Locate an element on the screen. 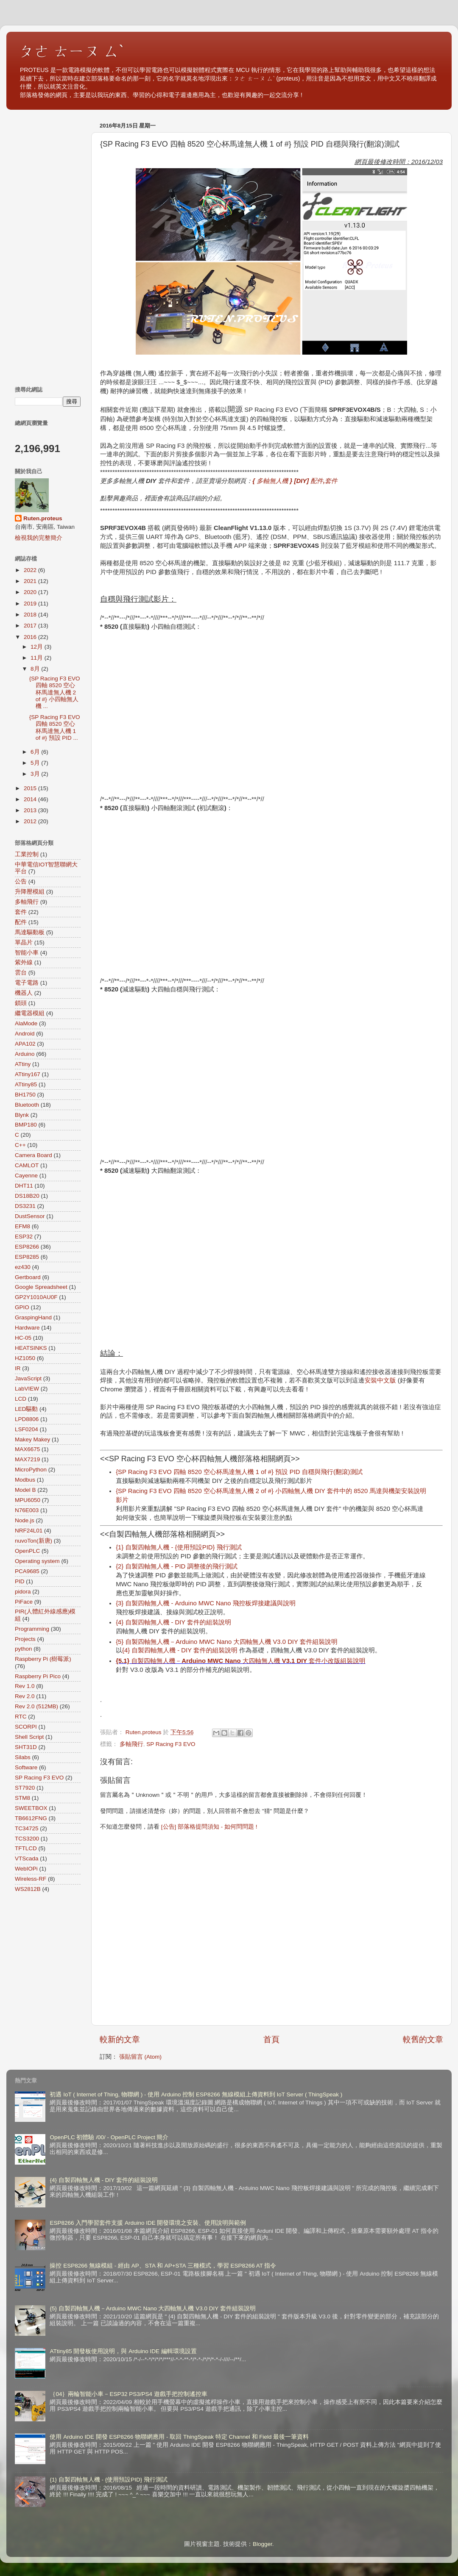  多軸飛行 is located at coordinates (131, 1744).